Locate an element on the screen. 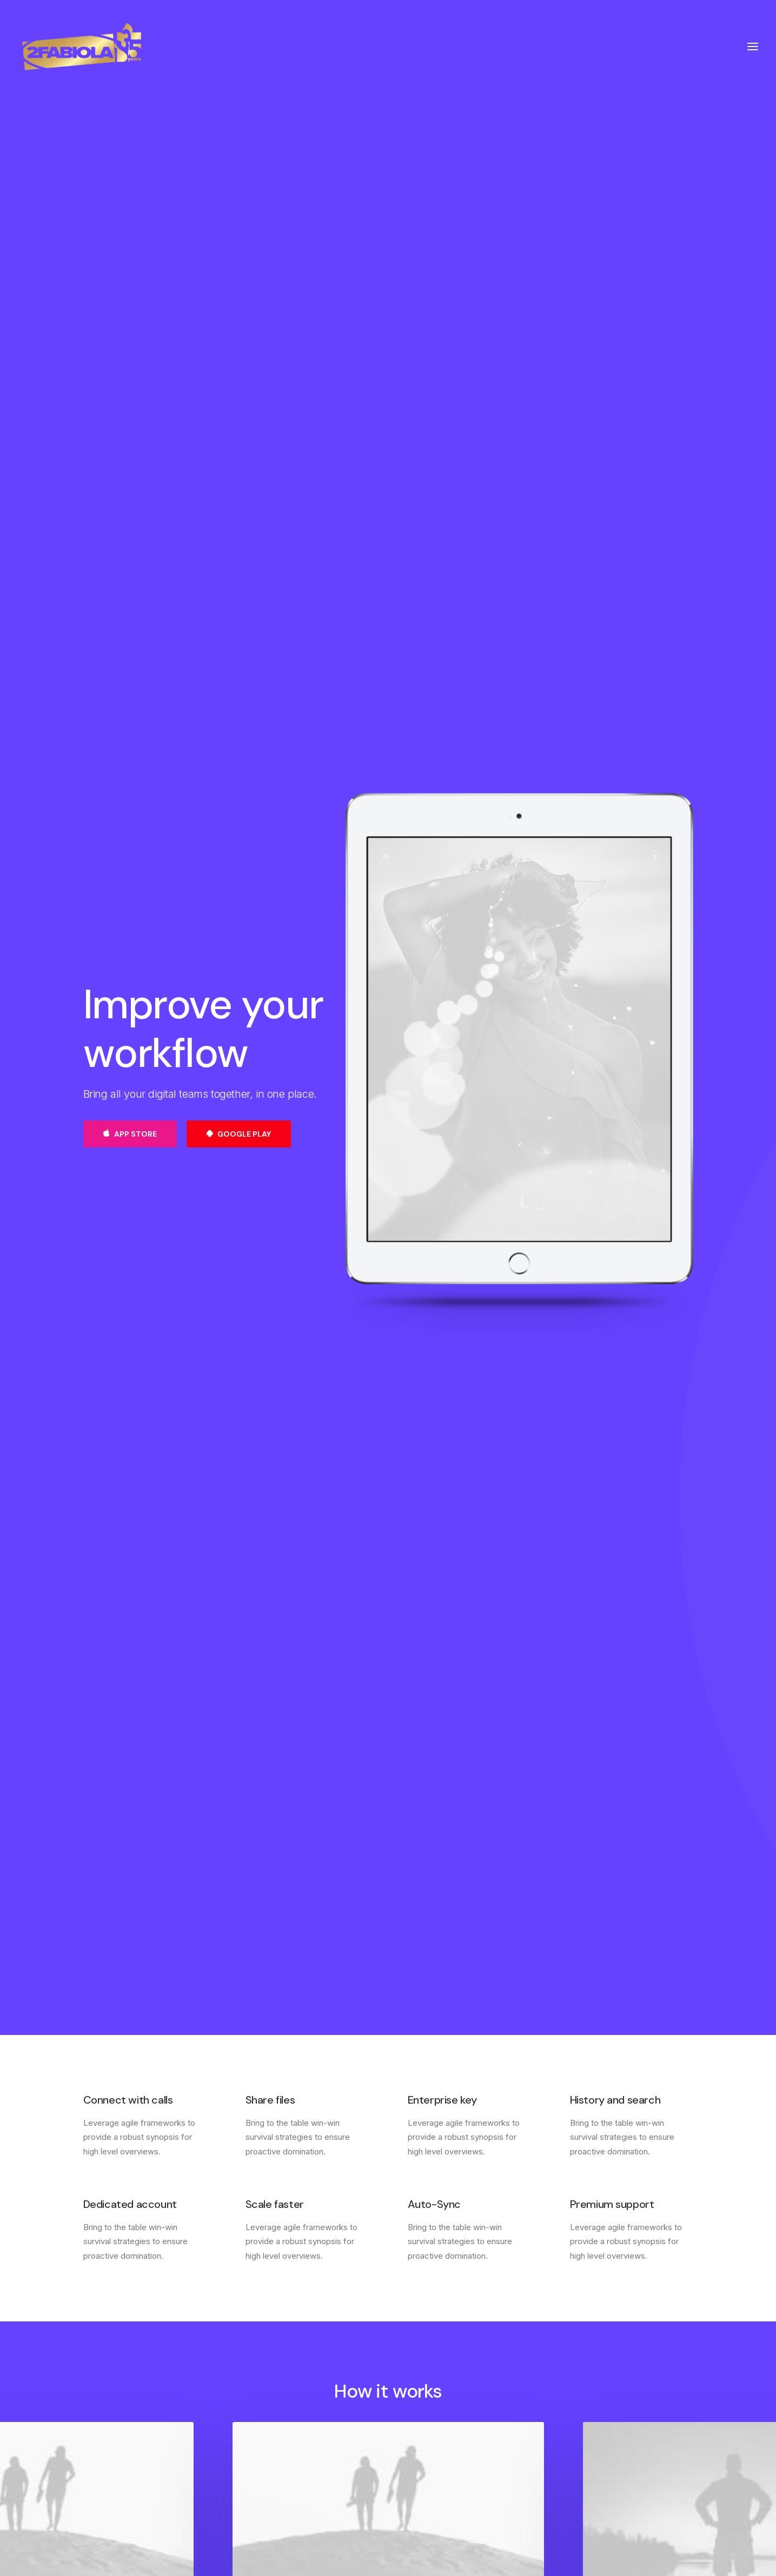 The image size is (776, 2576). Find out more [button] is located at coordinates (388, 1918).